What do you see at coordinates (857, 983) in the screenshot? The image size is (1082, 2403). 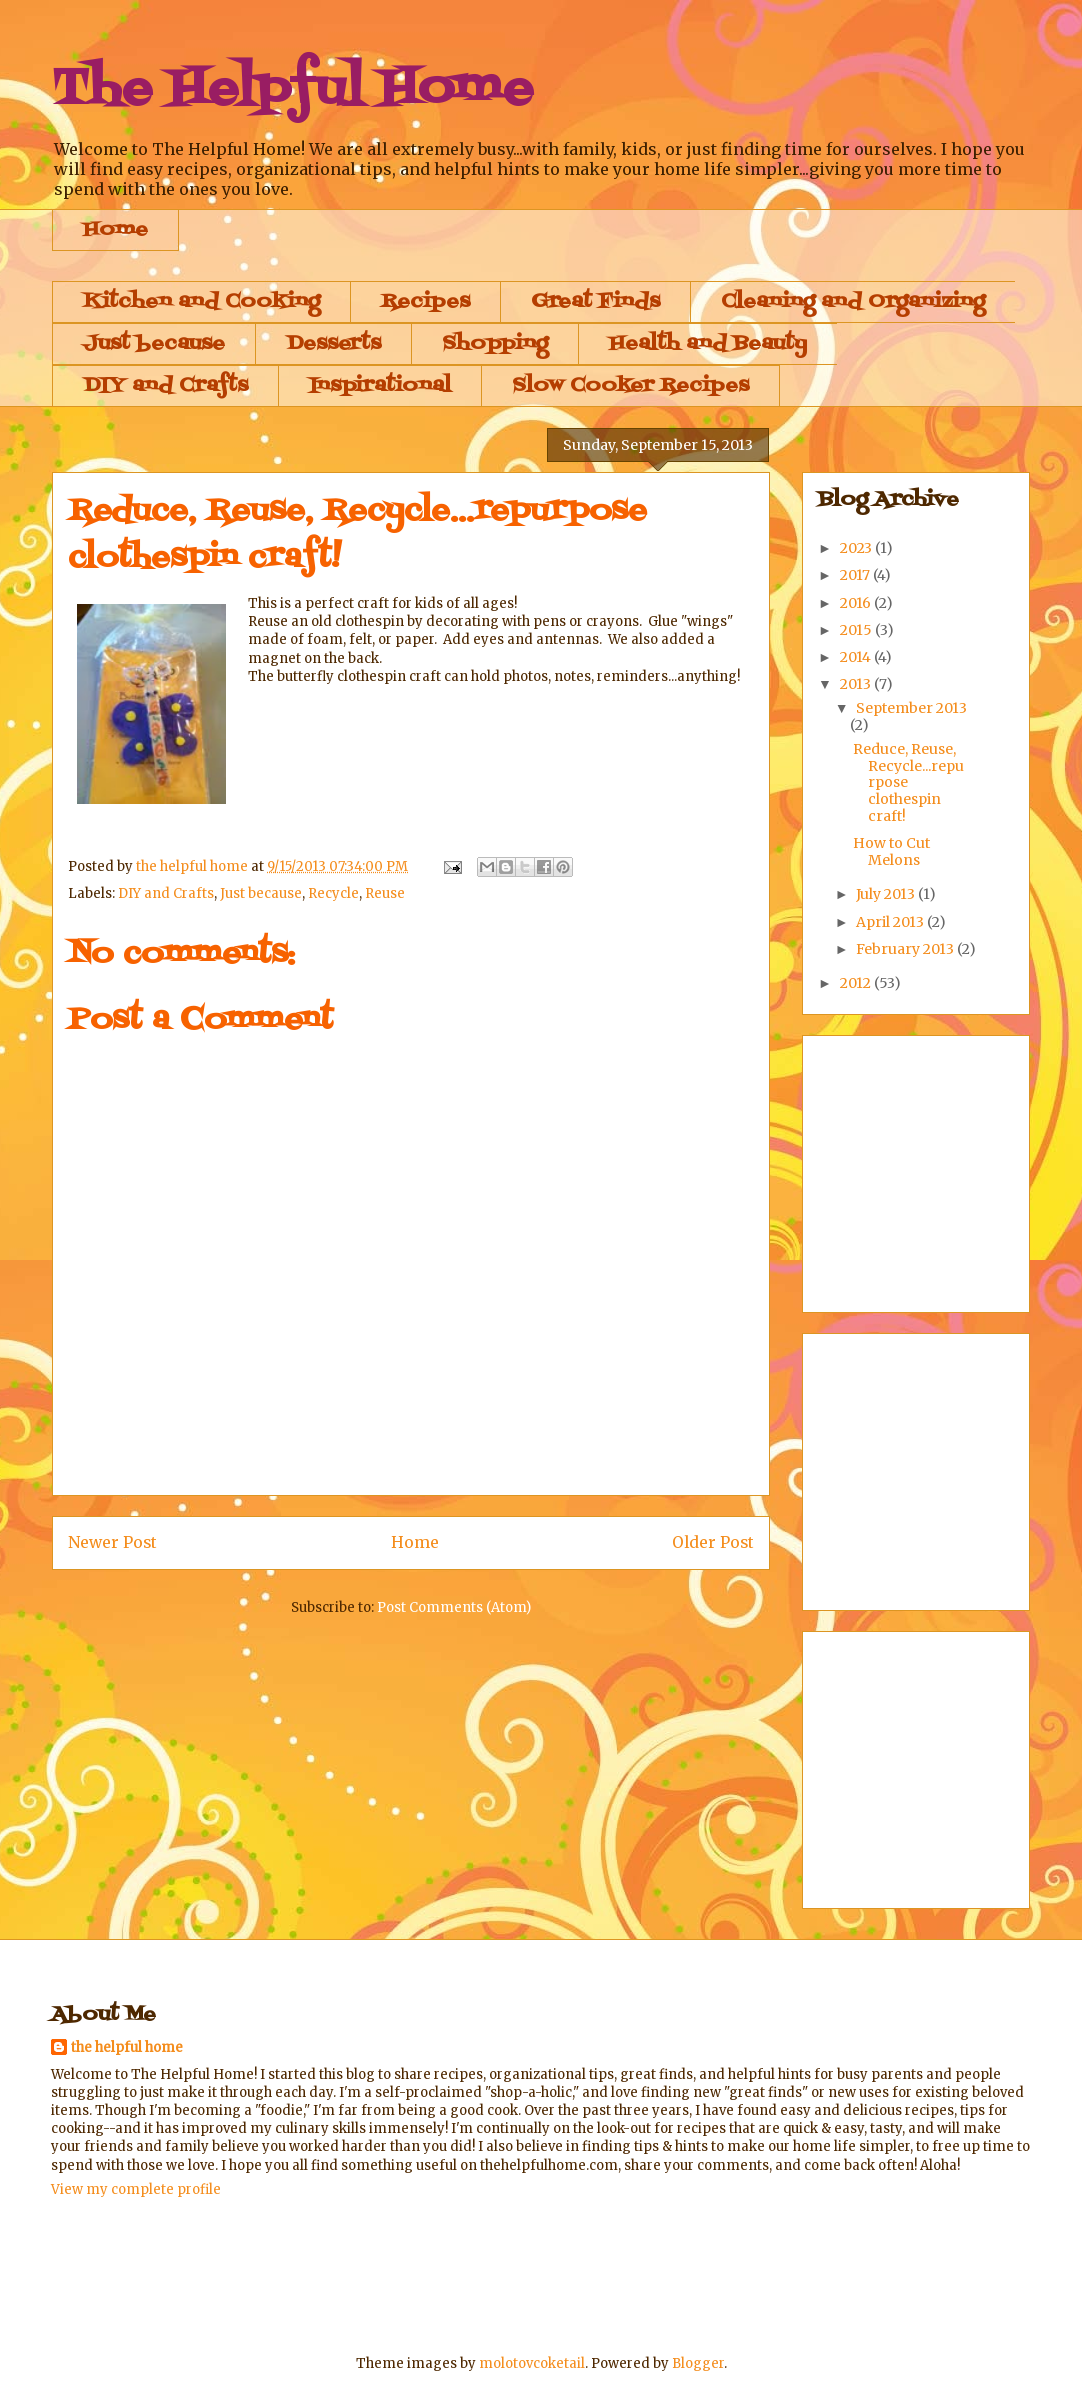 I see `2012` at bounding box center [857, 983].